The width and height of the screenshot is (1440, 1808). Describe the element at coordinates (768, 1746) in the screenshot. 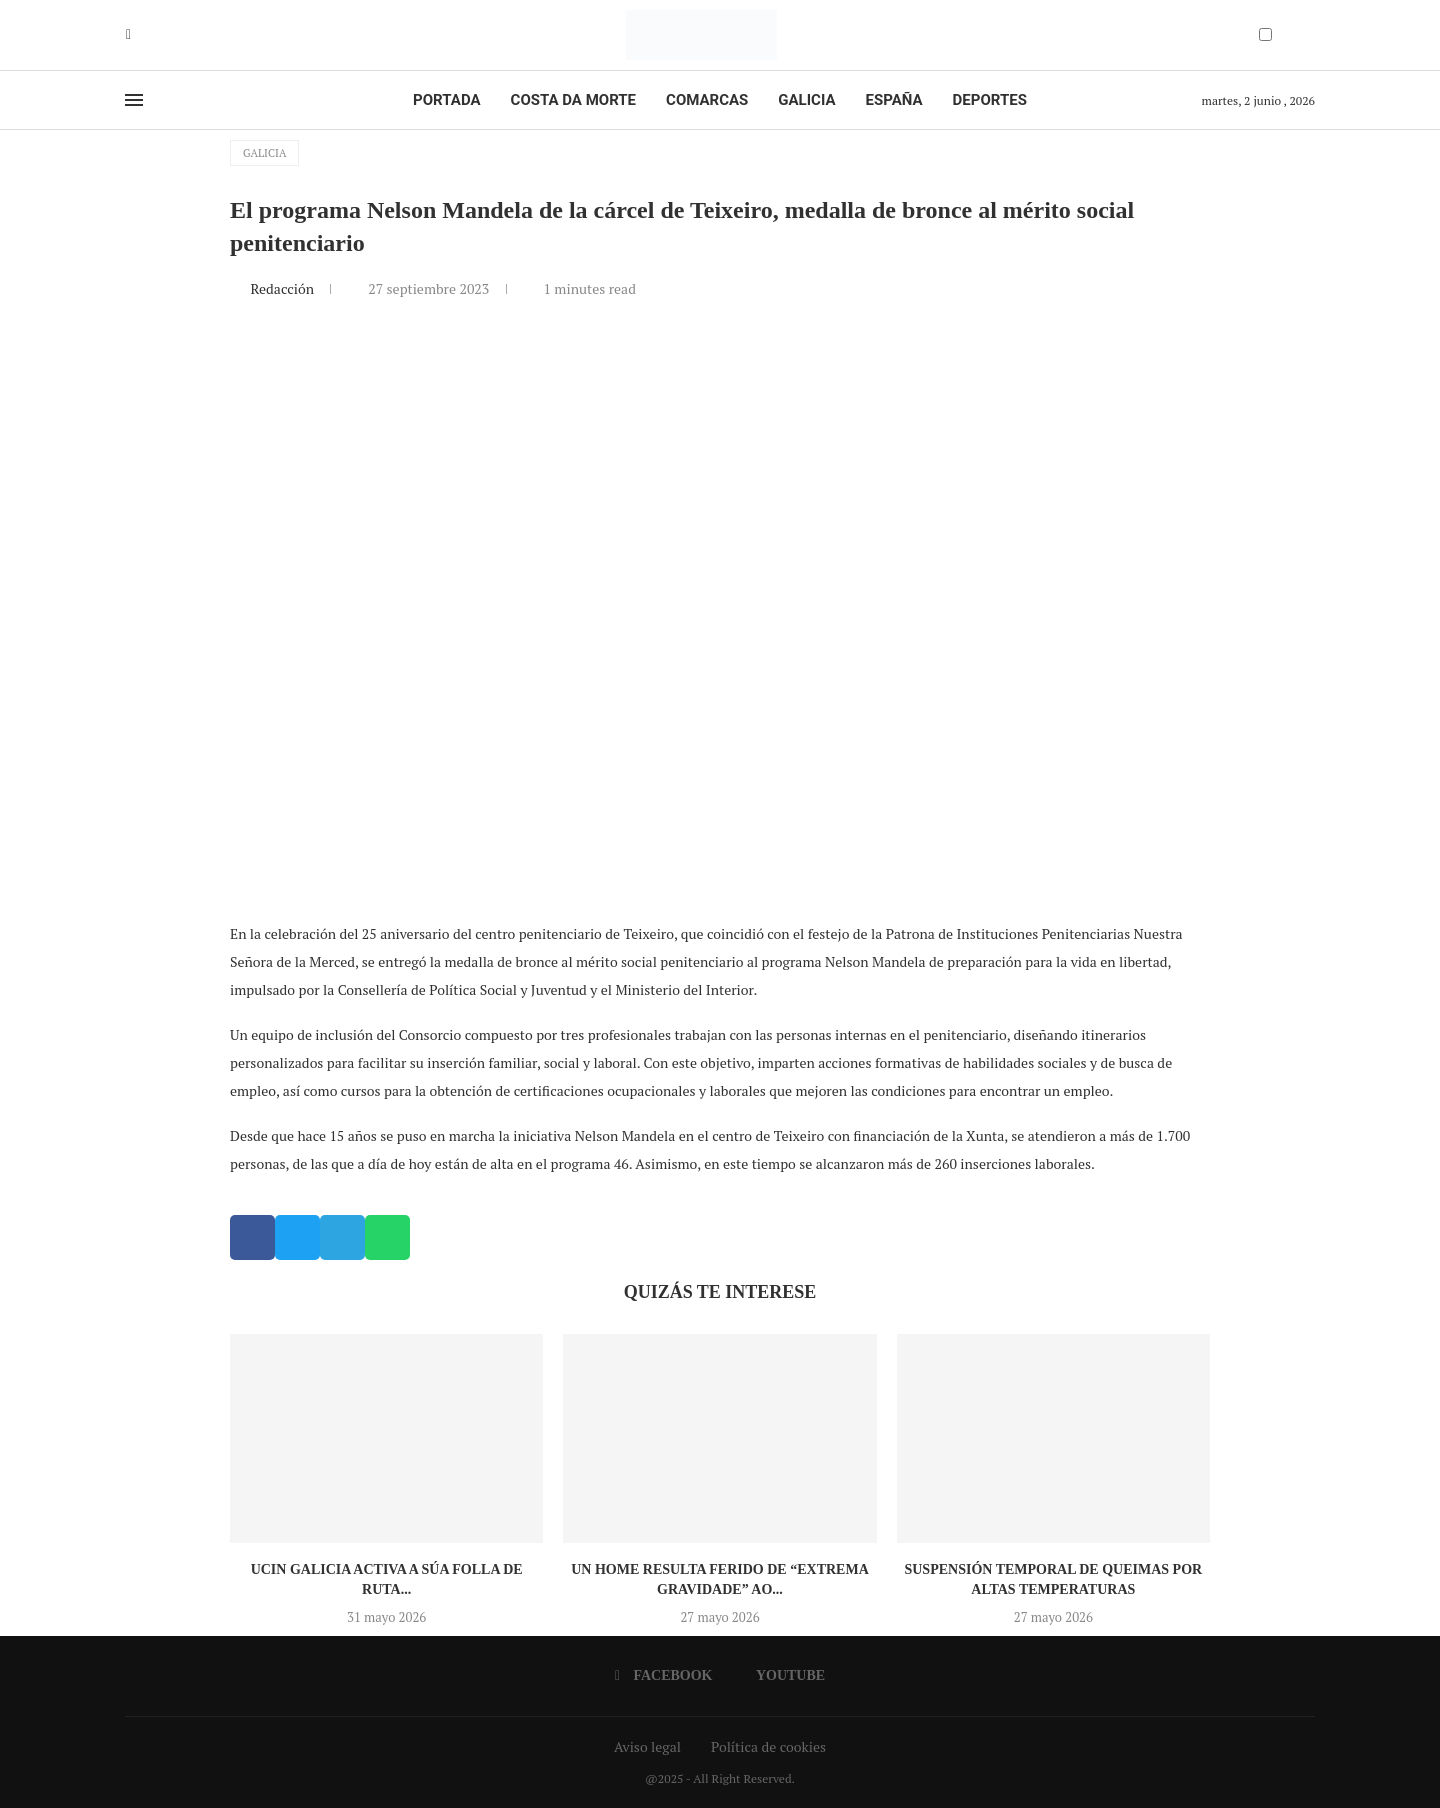

I see `Política de cookies` at that location.